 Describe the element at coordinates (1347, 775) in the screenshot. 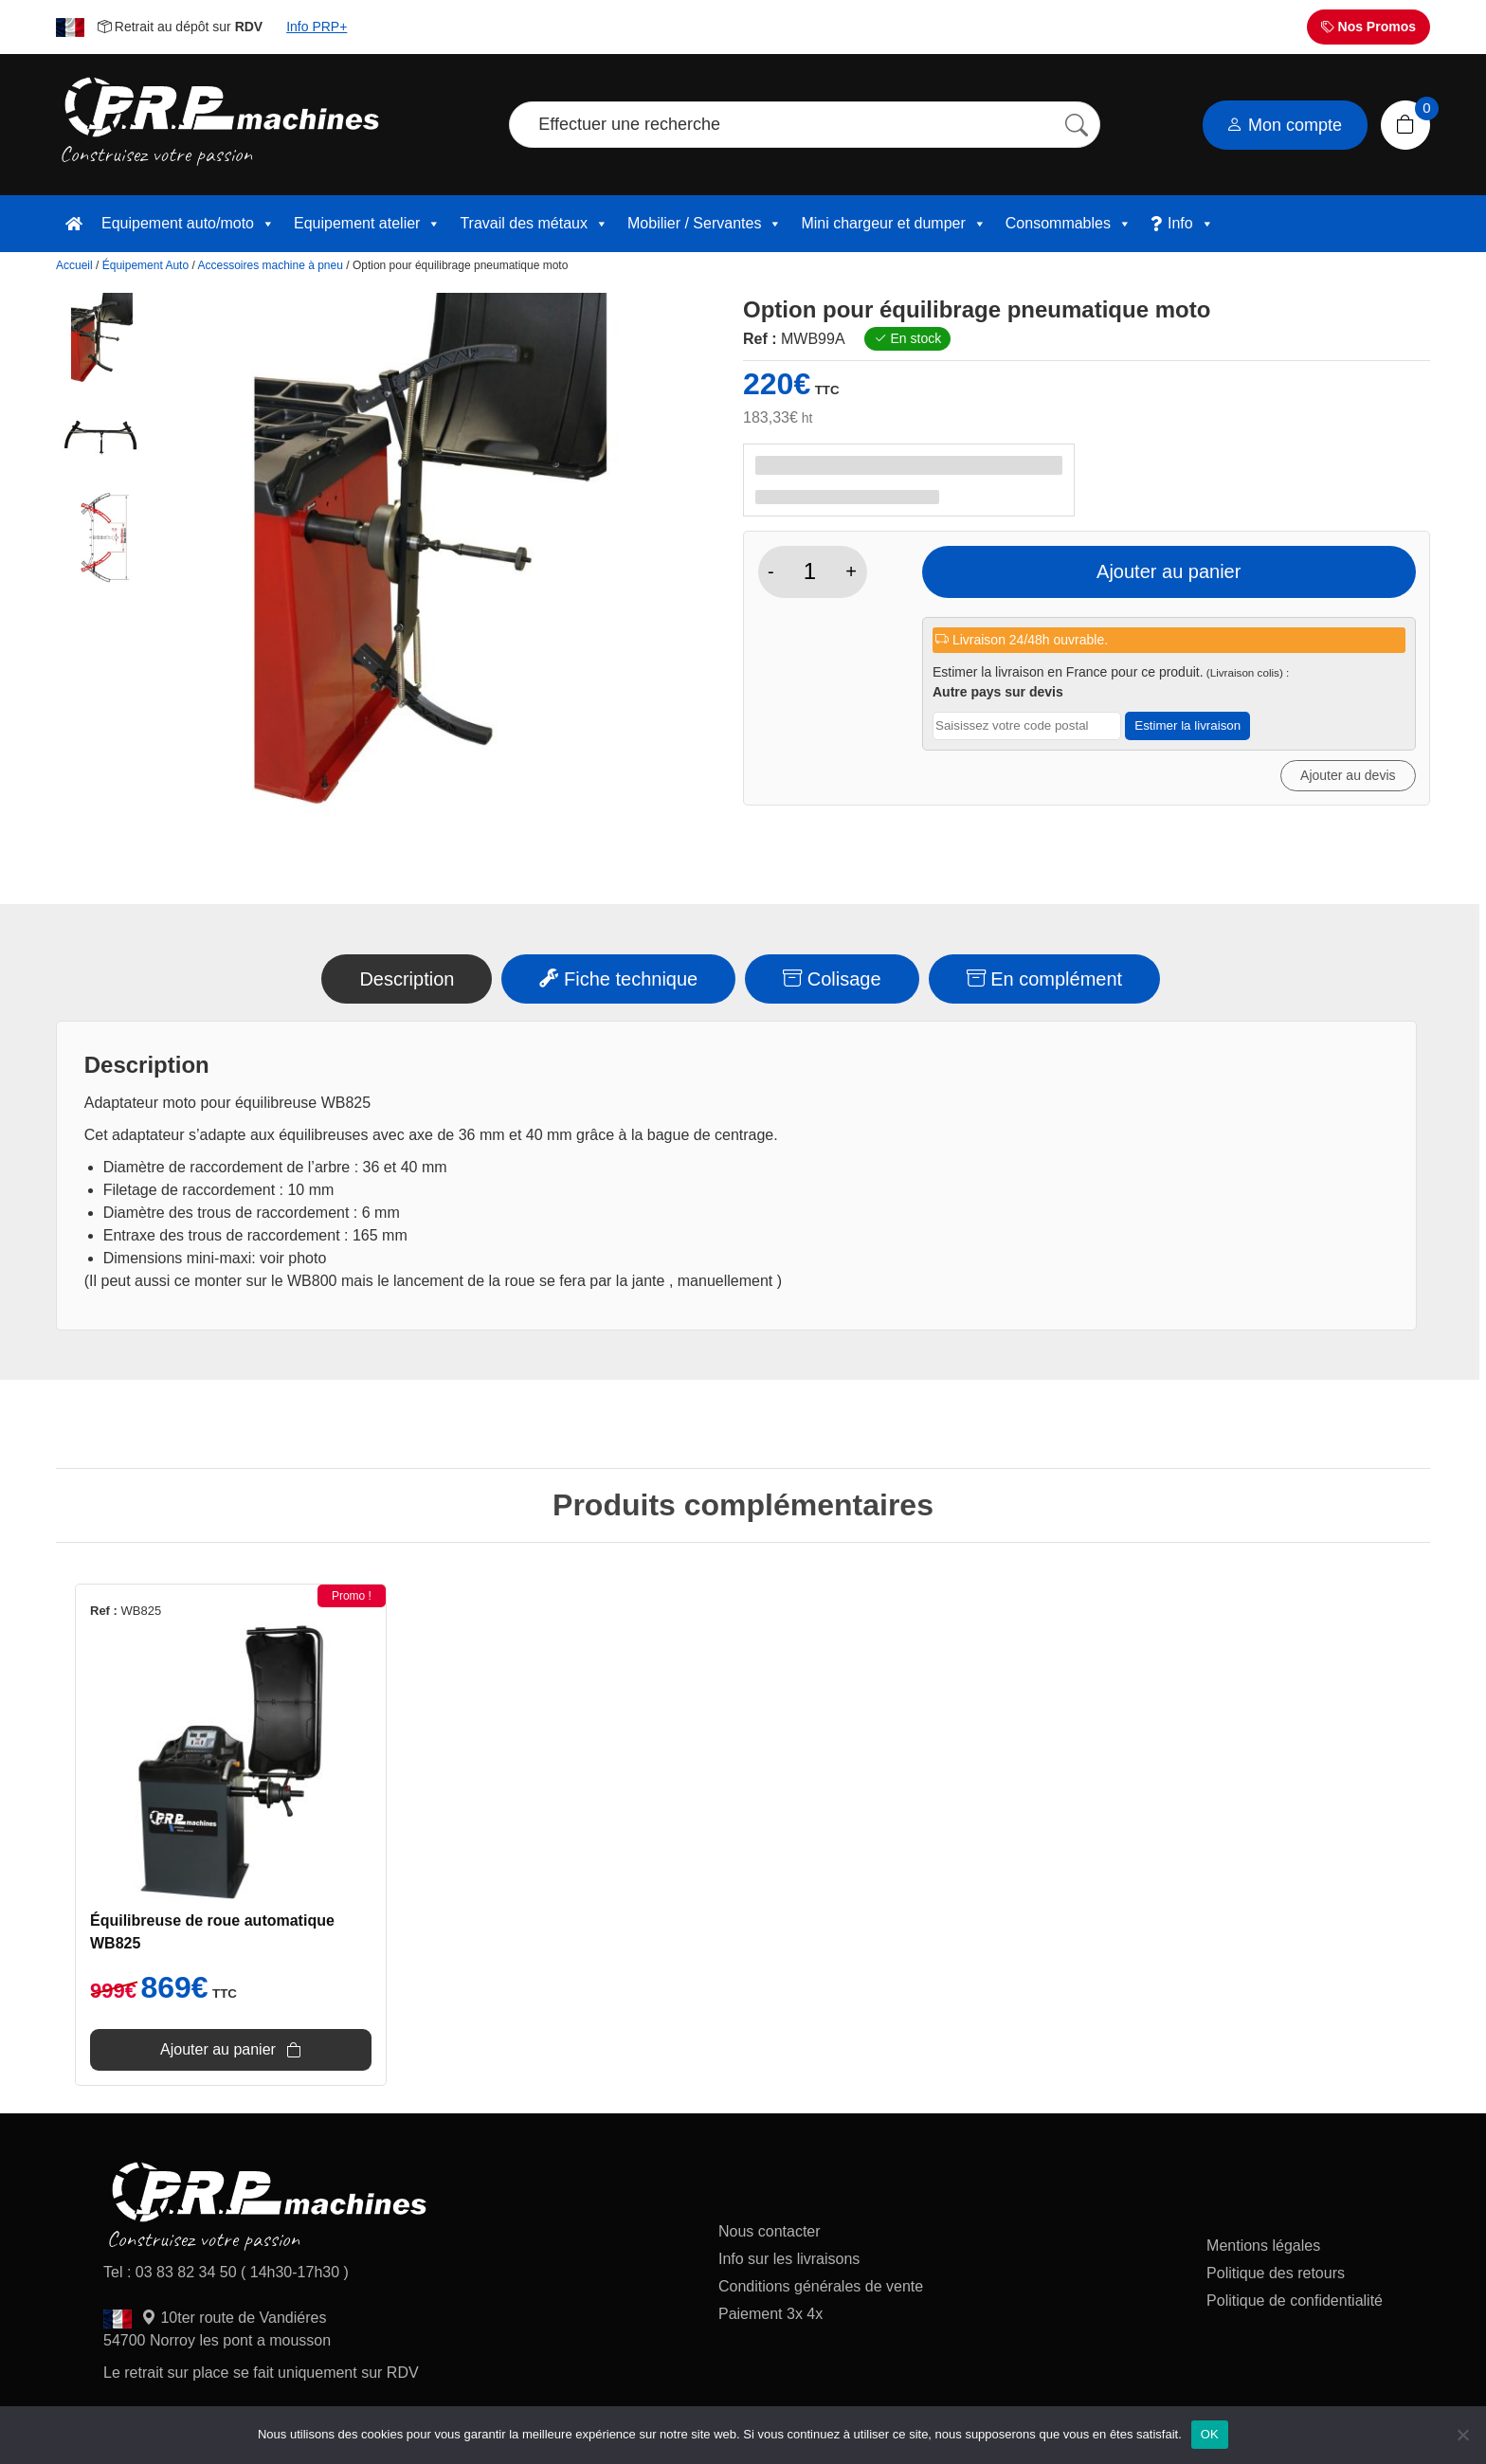

I see `Ajouter au devis` at that location.